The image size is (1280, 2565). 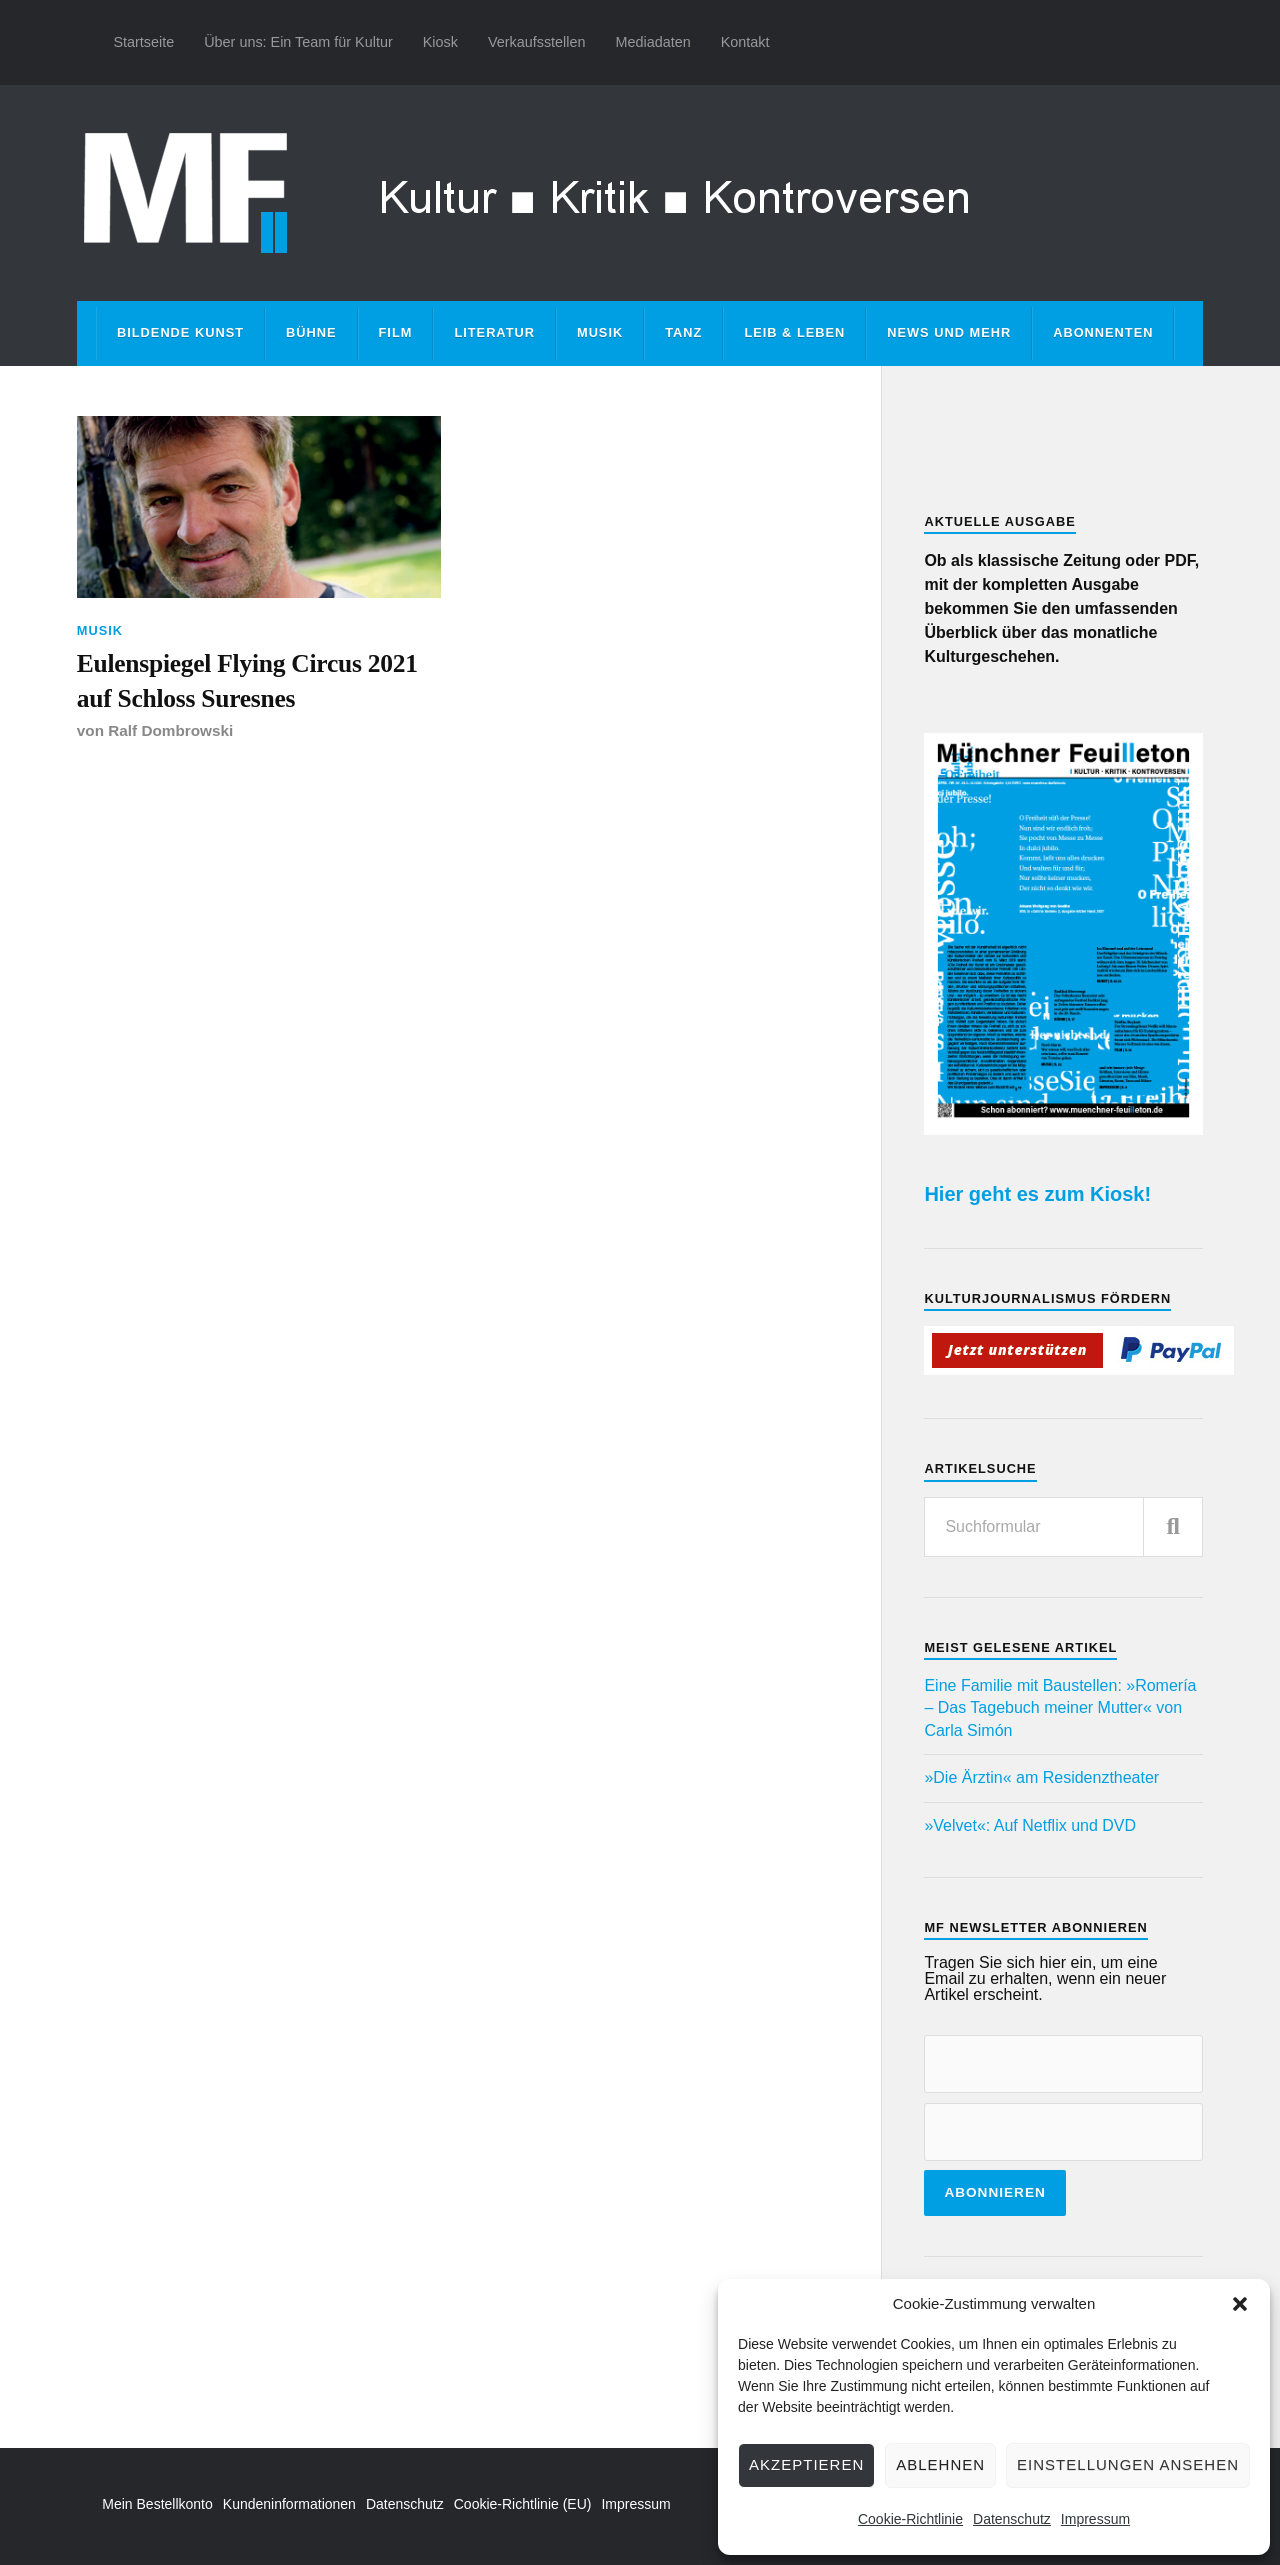 I want to click on Bildende Kunst, so click(x=180, y=332).